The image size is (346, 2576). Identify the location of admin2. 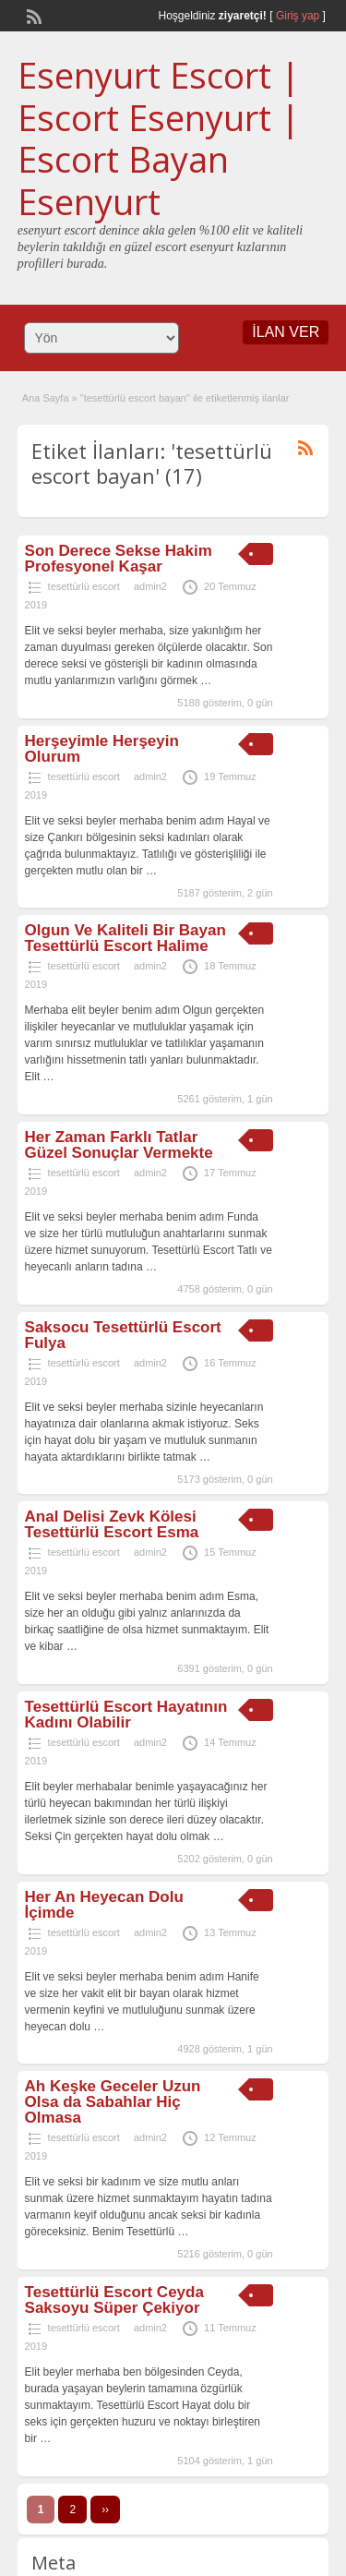
(150, 586).